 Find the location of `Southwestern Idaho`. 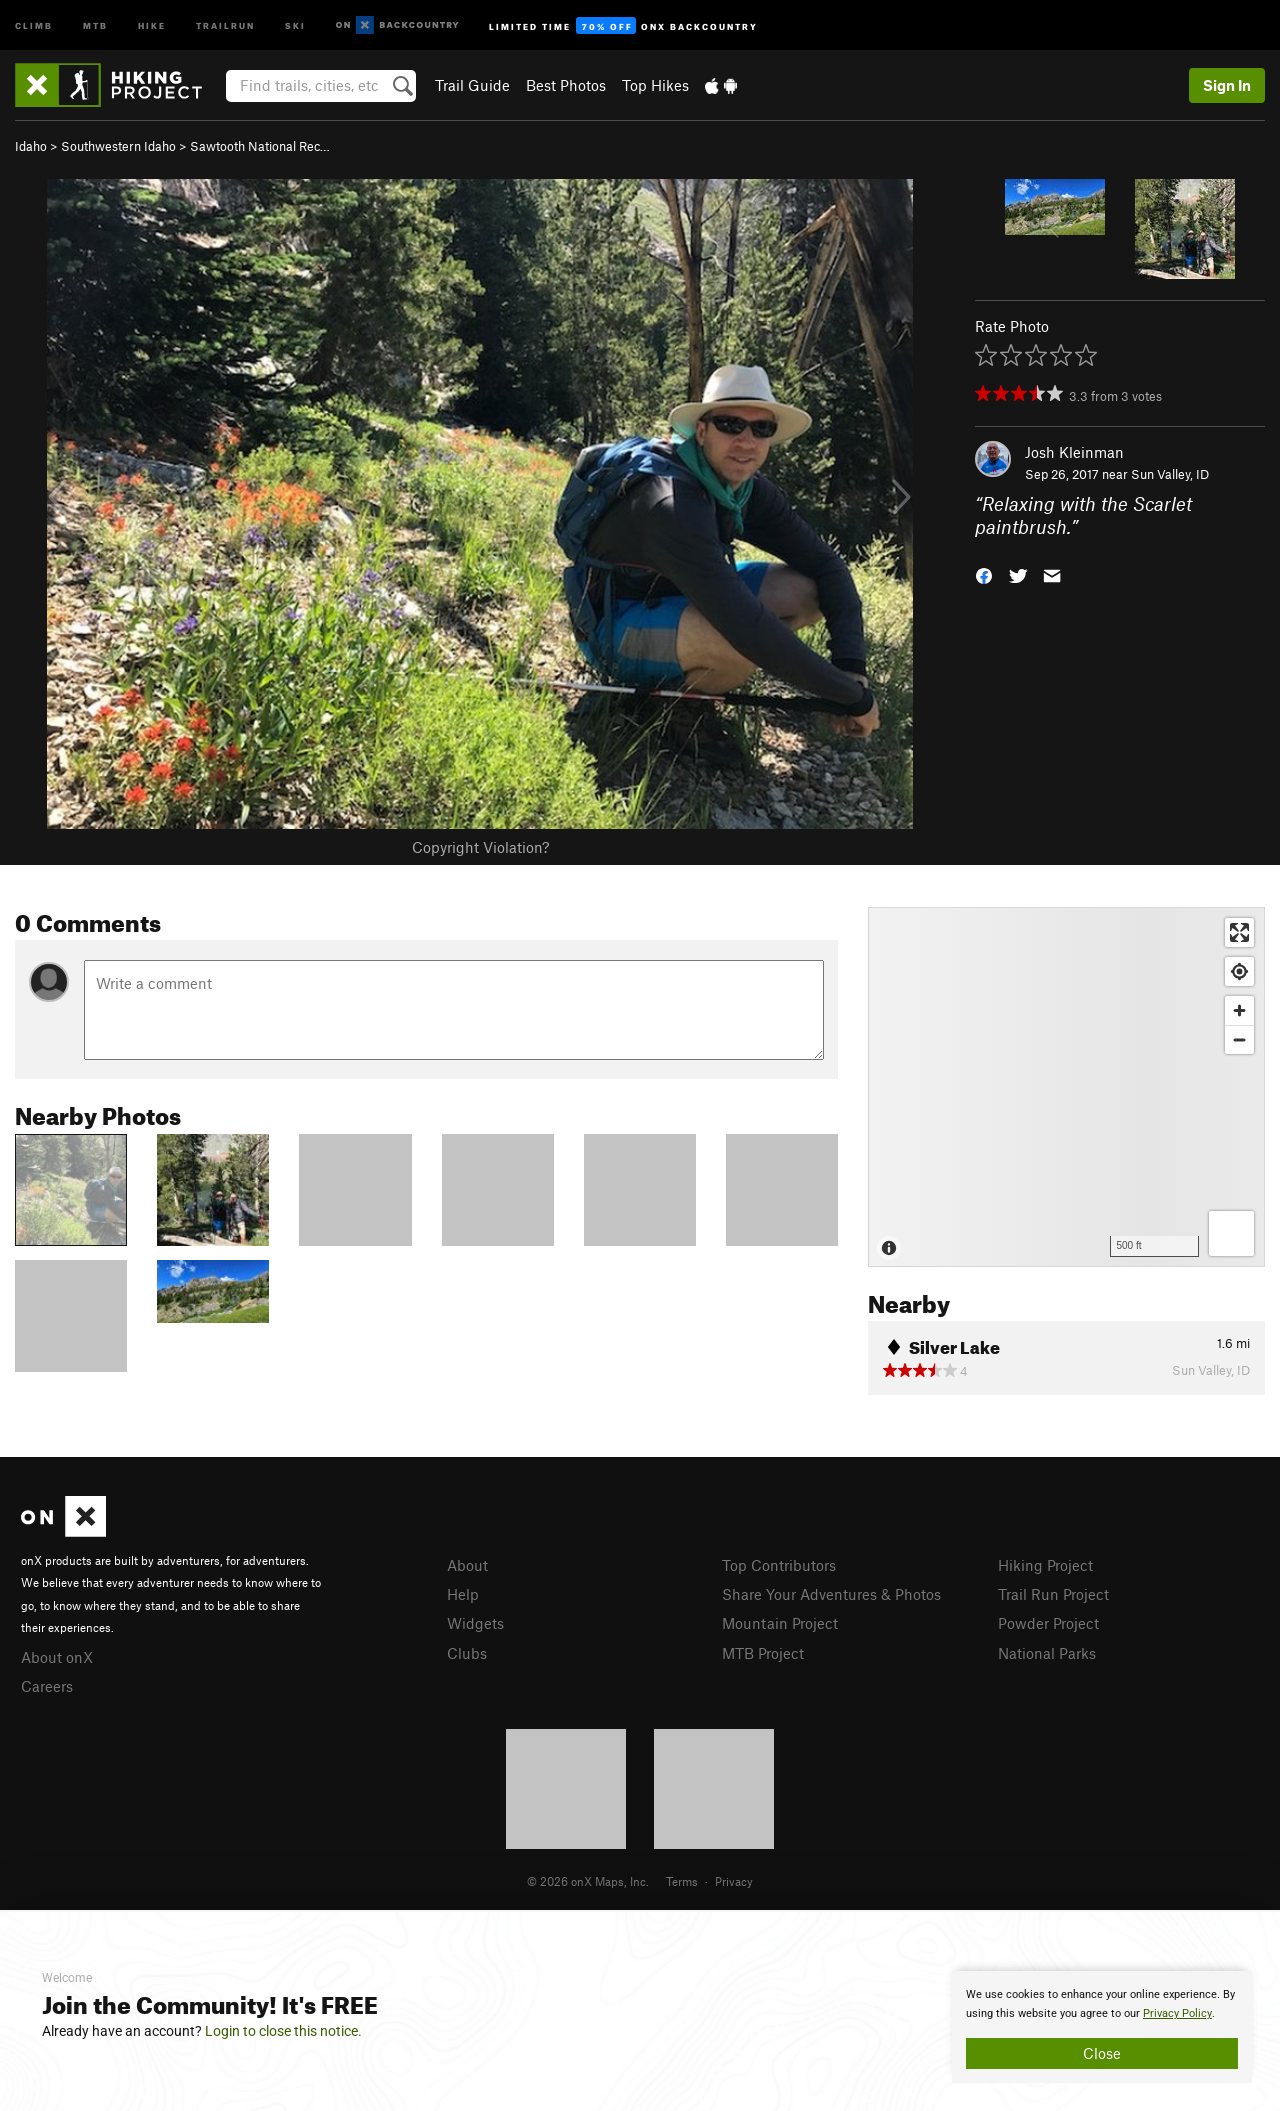

Southwestern Idaho is located at coordinates (118, 146).